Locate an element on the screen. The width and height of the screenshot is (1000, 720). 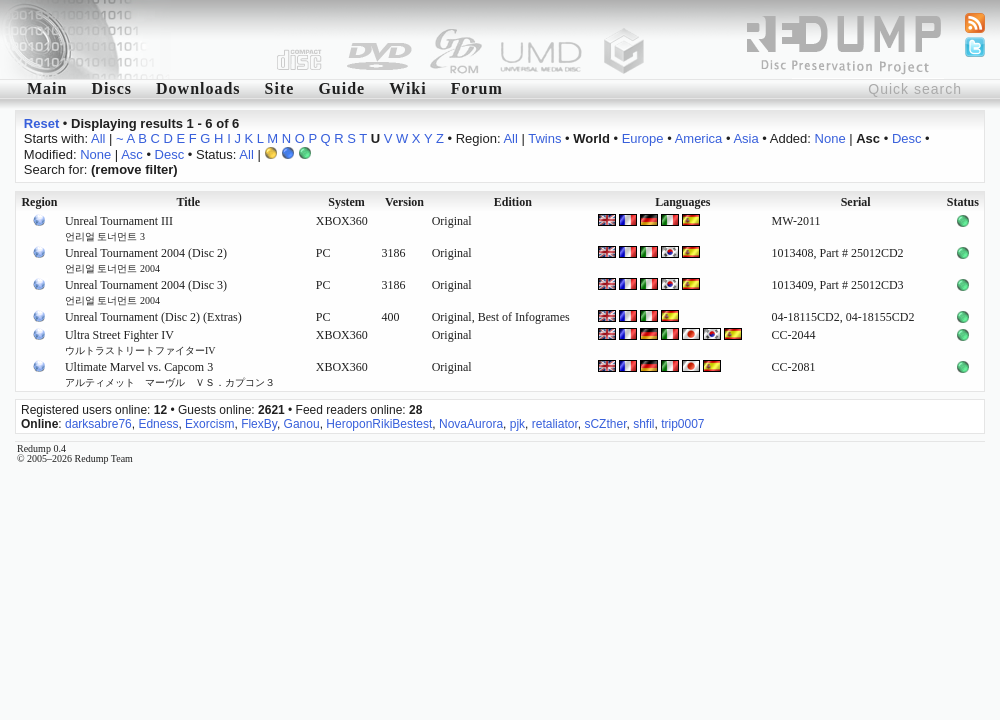
Title is located at coordinates (188, 202).